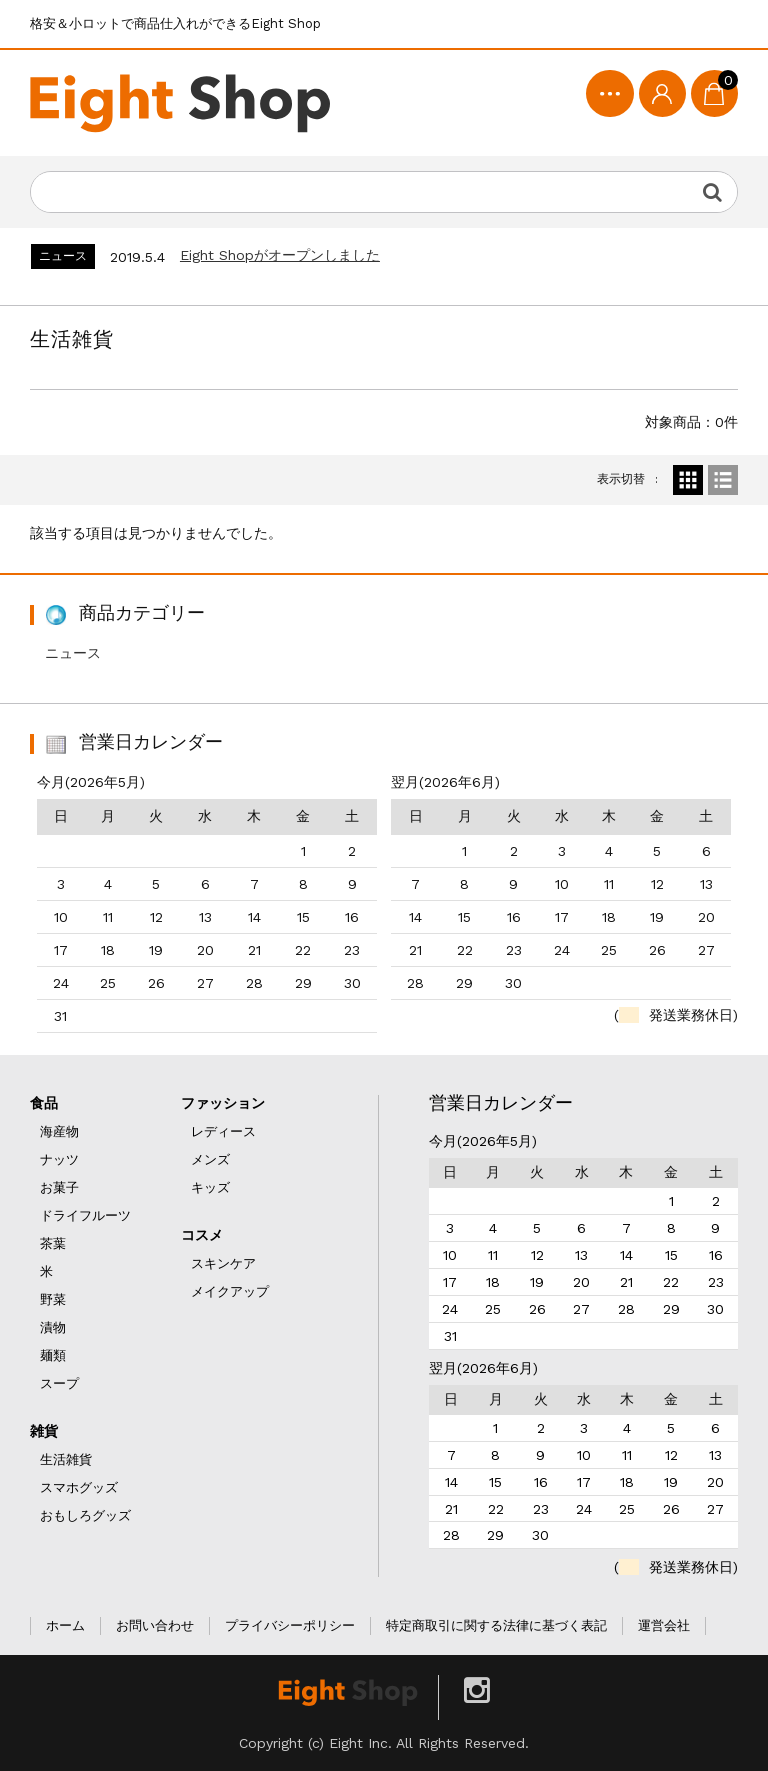 The height and width of the screenshot is (1771, 768). I want to click on ファッション, so click(223, 1103).